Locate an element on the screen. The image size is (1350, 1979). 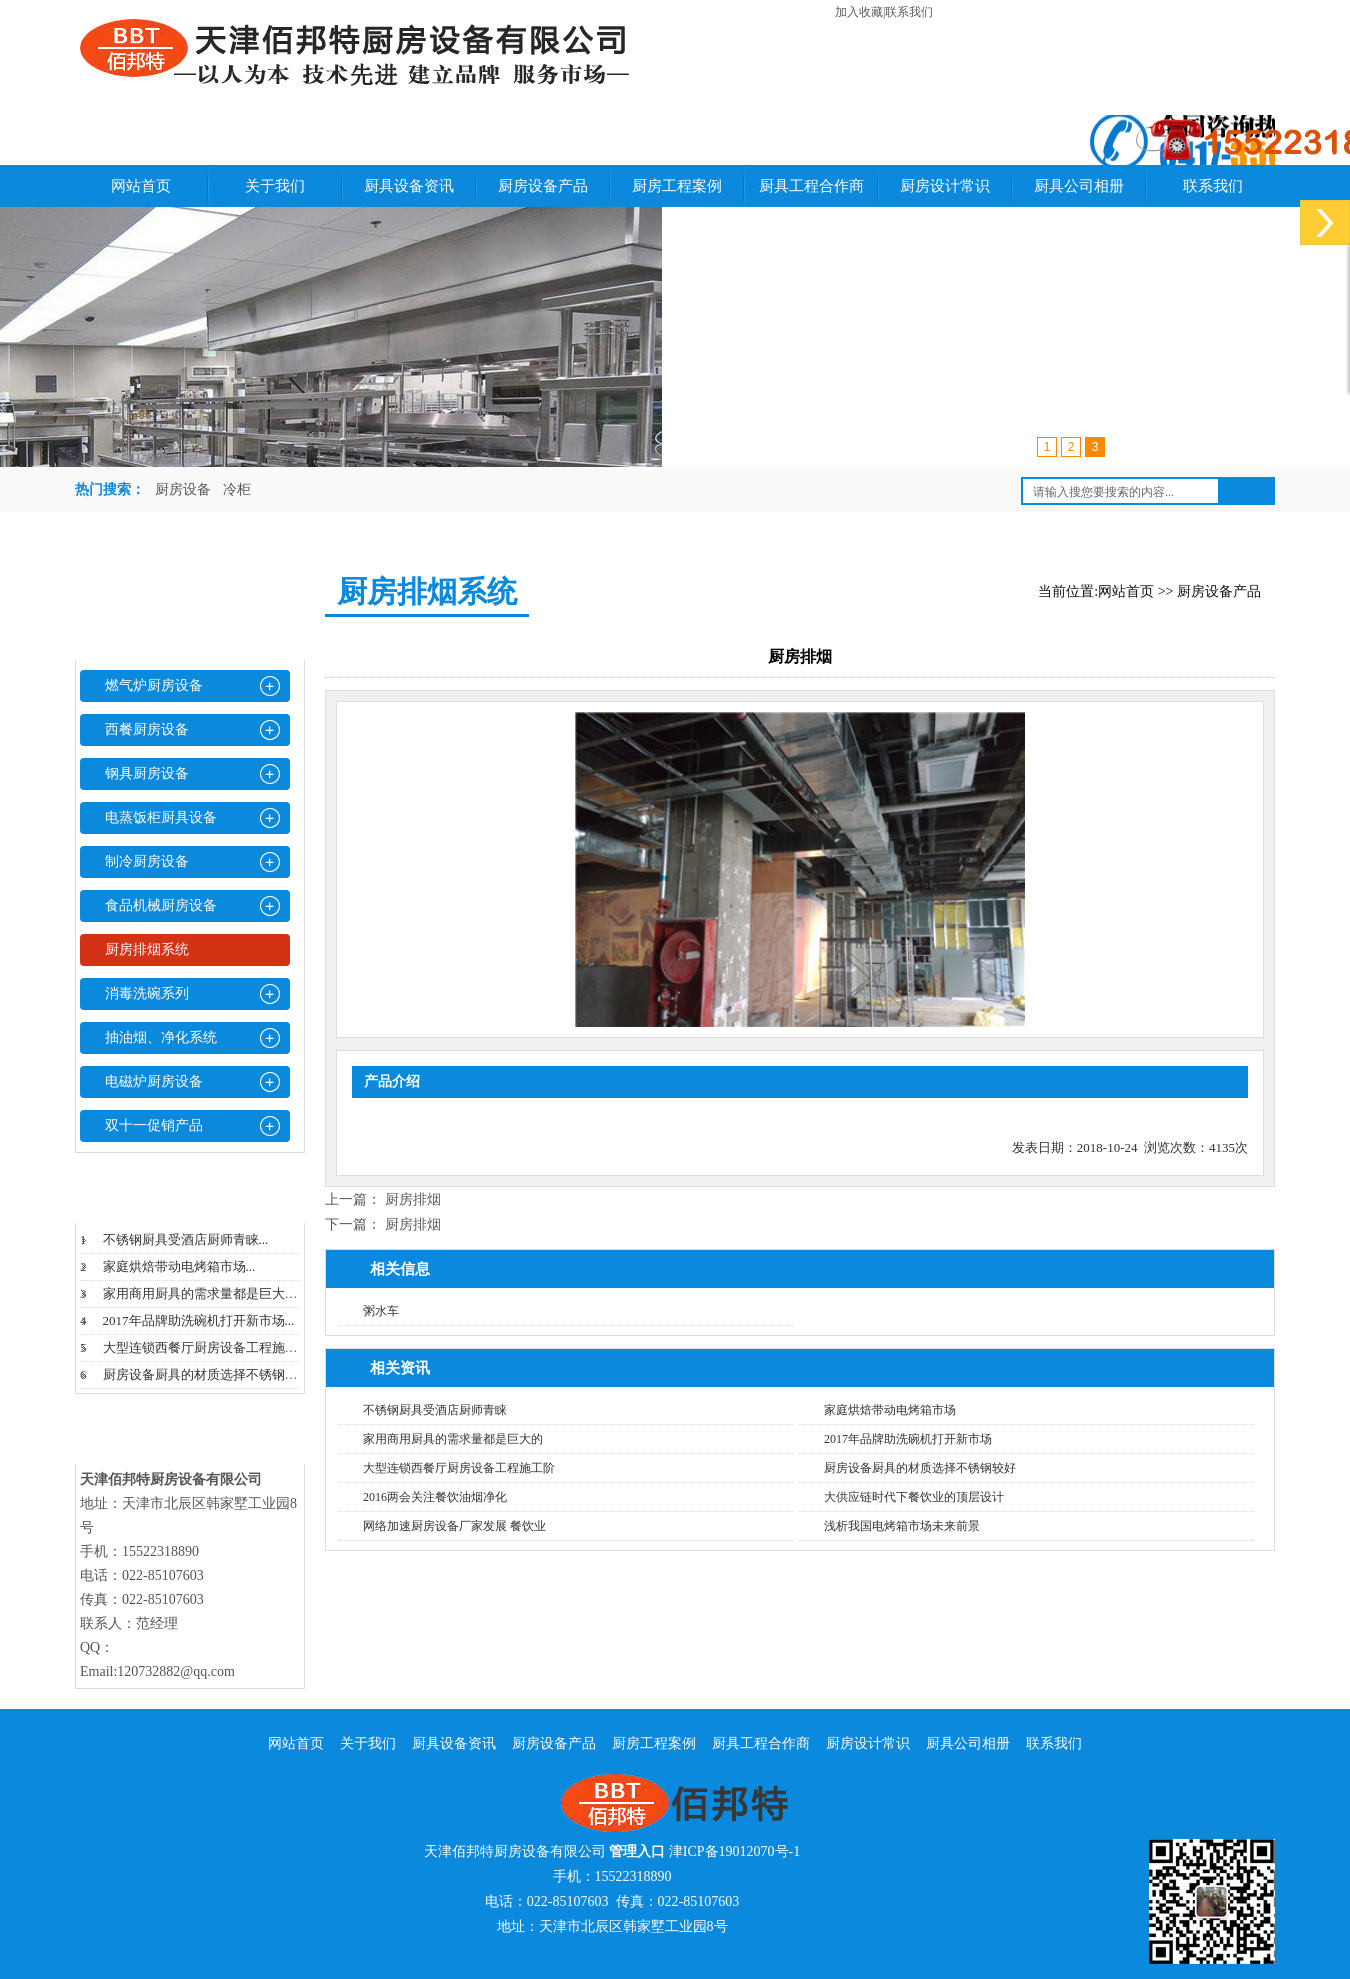
燃气炉厨房设备 is located at coordinates (154, 685).